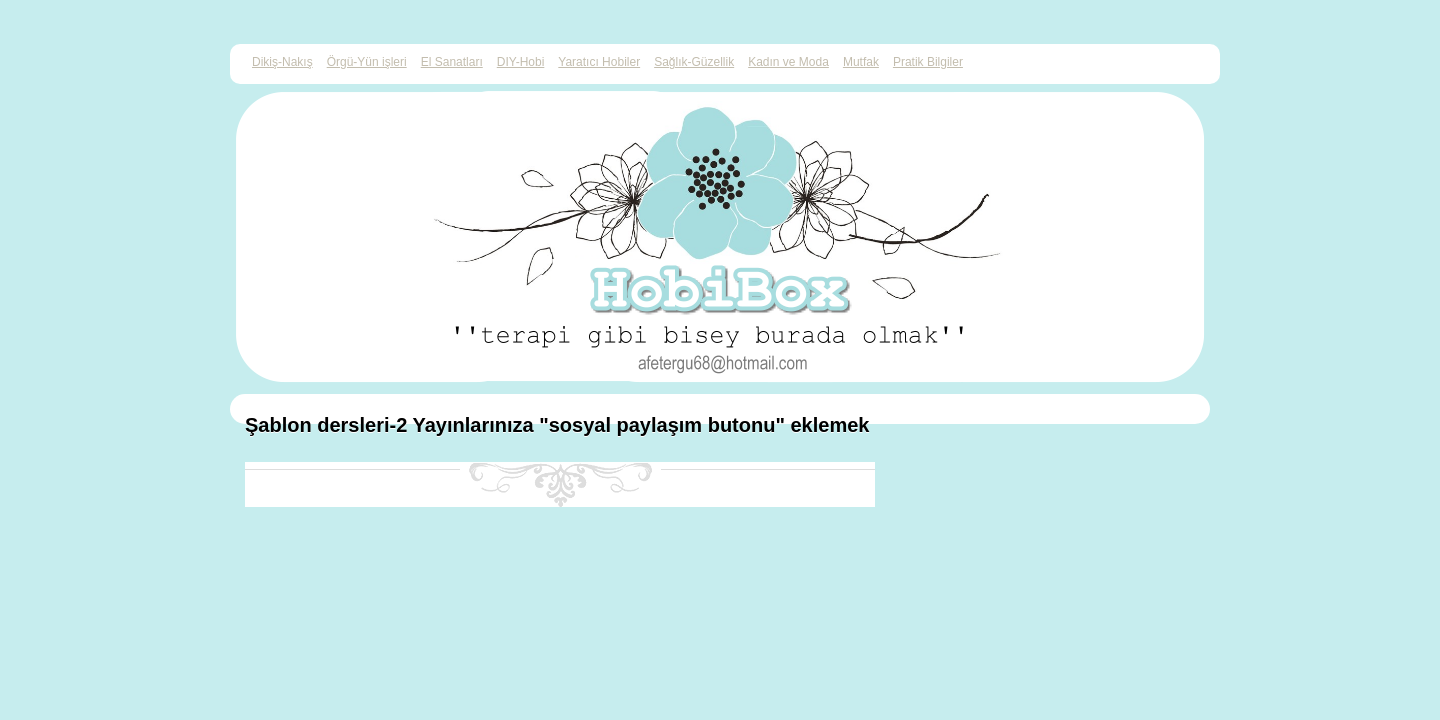 Image resolution: width=1440 pixels, height=720 pixels. What do you see at coordinates (452, 62) in the screenshot?
I see `El Sanatları` at bounding box center [452, 62].